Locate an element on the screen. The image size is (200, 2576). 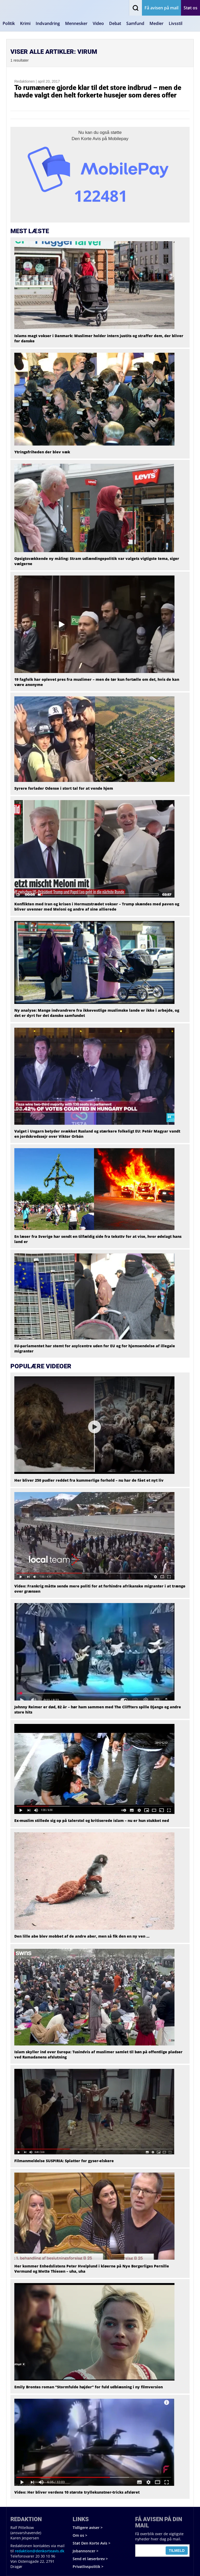
Den lille abe blev mobbet af de andre aber, men så fik den en ny ven … is located at coordinates (81, 1936).